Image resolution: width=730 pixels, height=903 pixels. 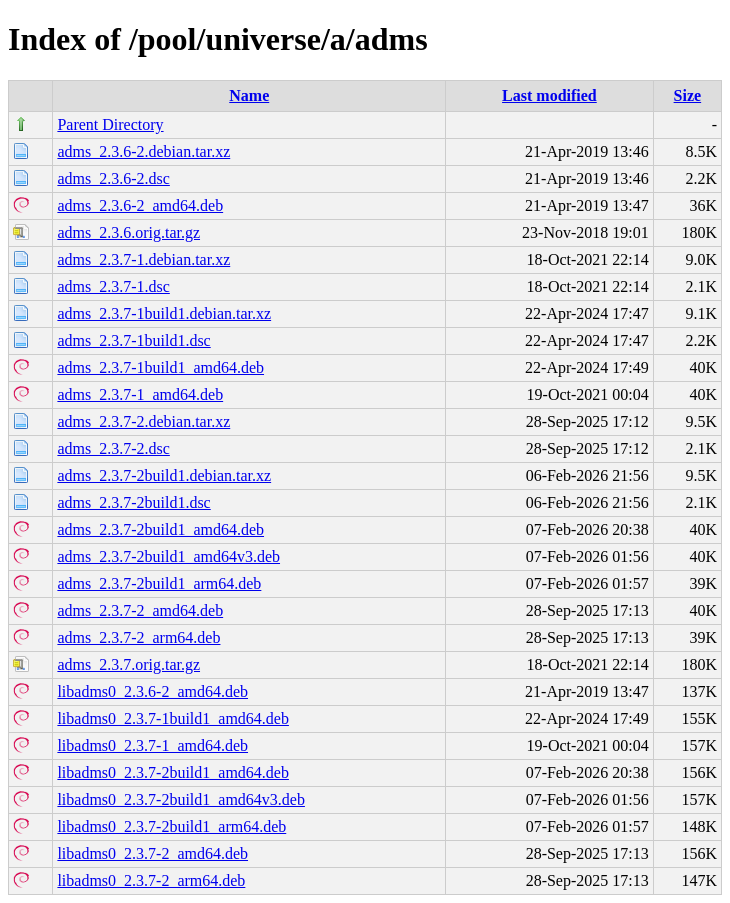 I want to click on libadms0_2.3.7-1build1_amd64.deb, so click(x=173, y=718).